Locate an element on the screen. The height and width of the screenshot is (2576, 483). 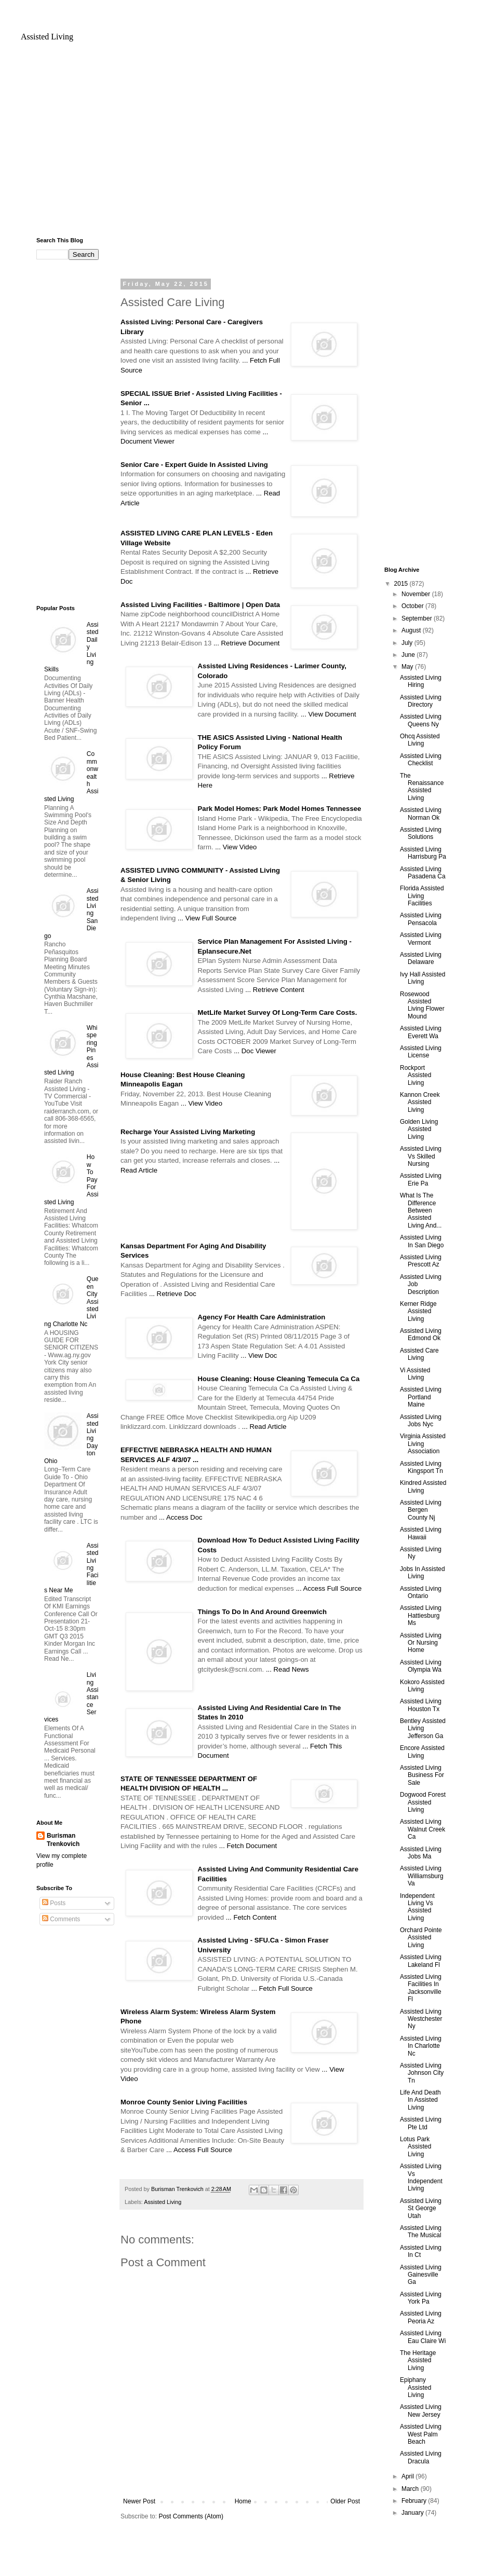
Assisted Living Business For Sale is located at coordinates (422, 1775).